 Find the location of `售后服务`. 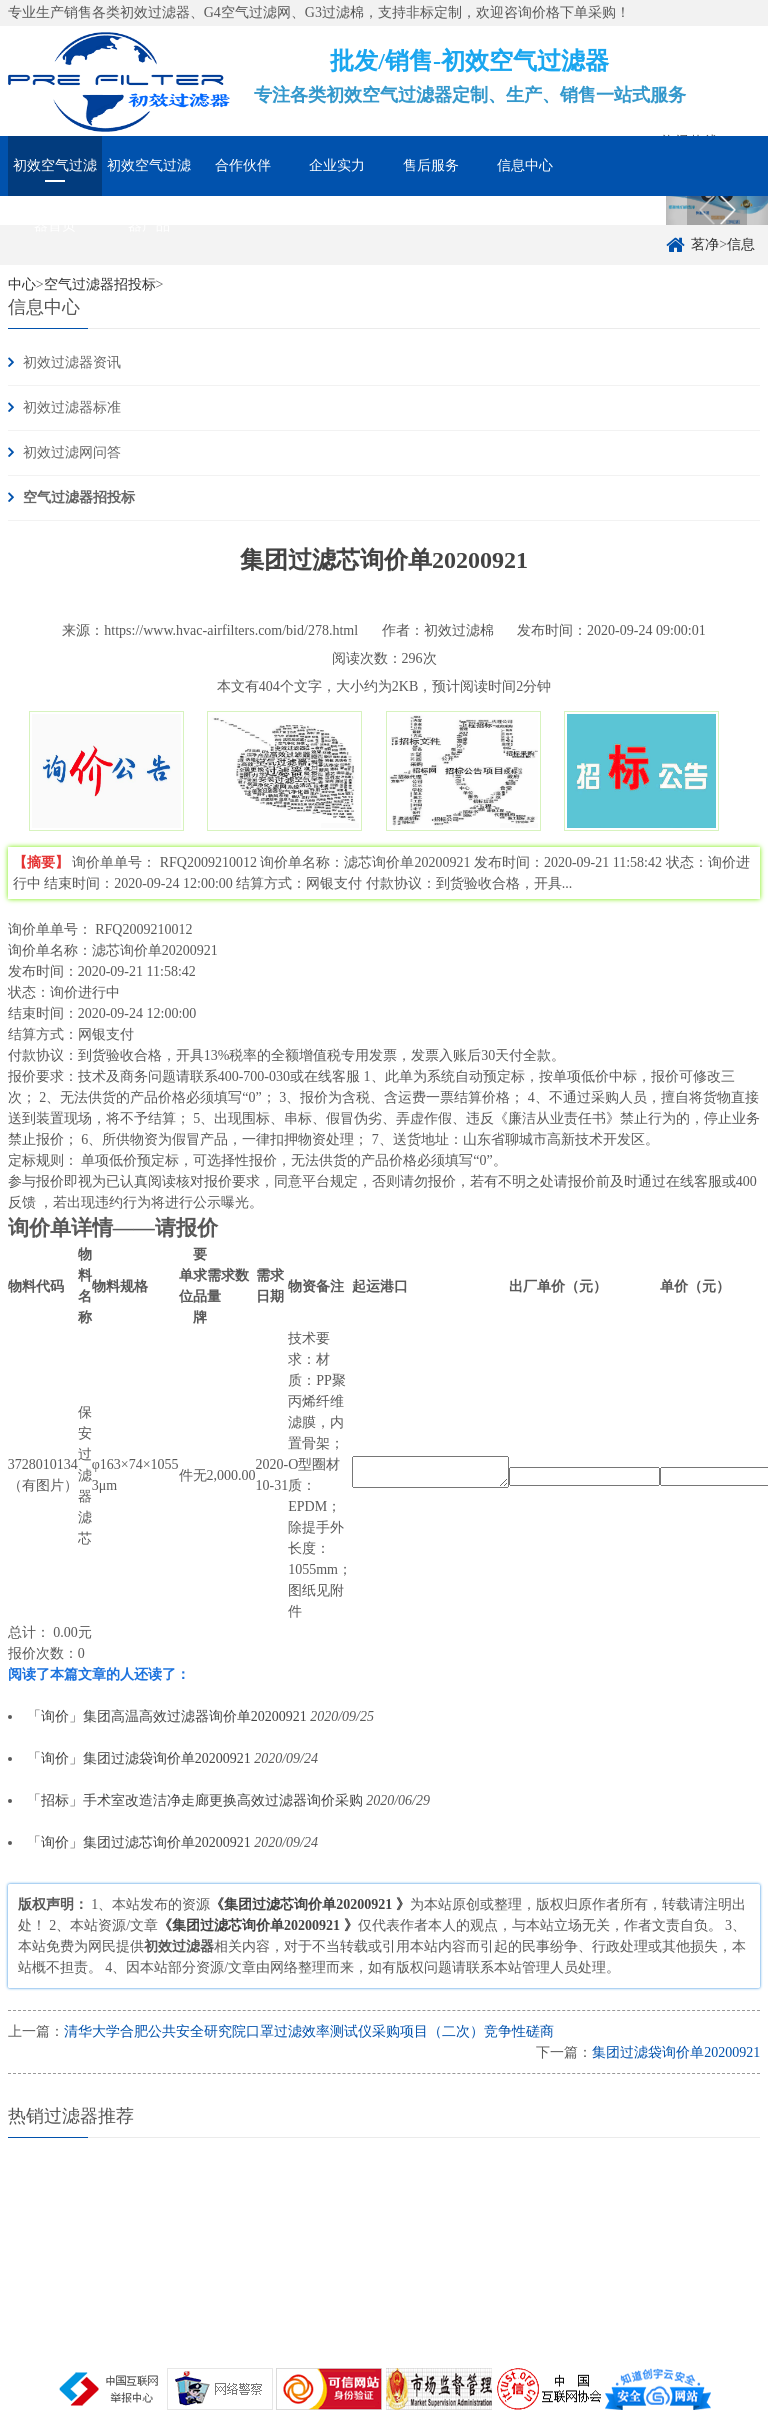

售后服务 is located at coordinates (431, 165).